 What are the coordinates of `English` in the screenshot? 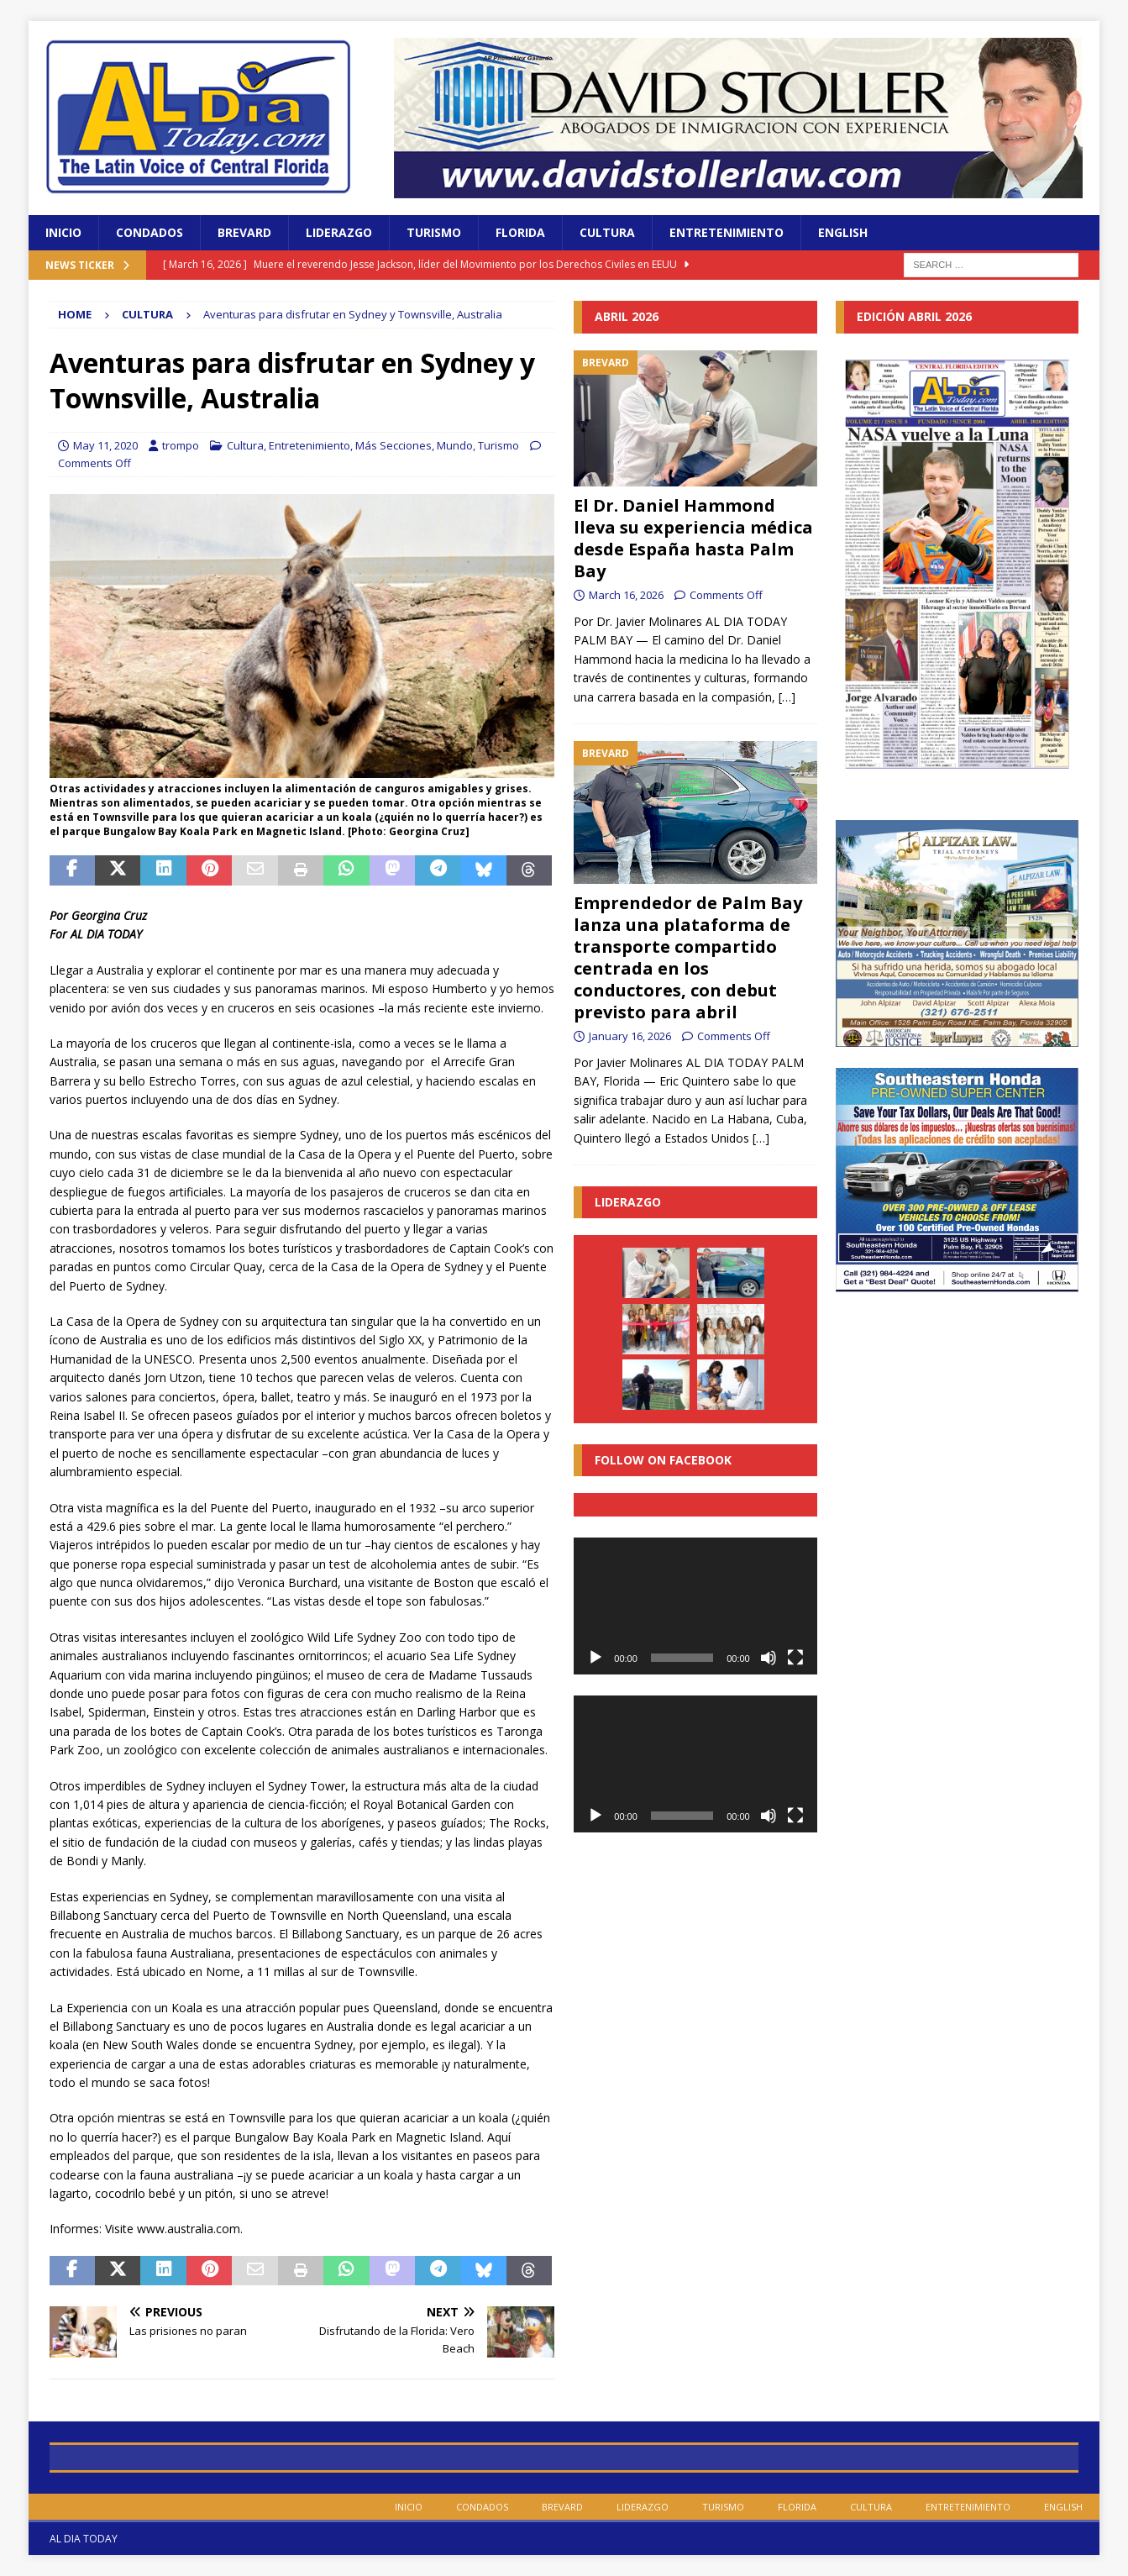 It's located at (843, 232).